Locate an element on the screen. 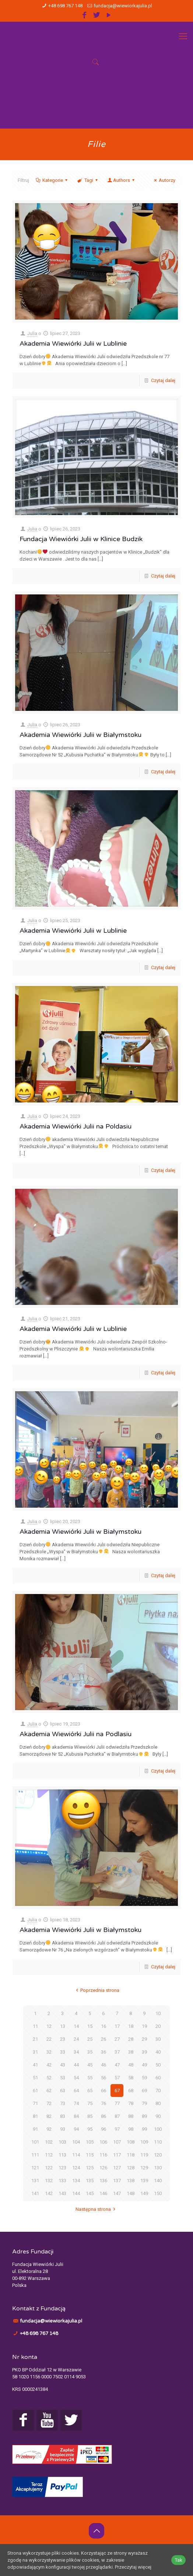  147 is located at coordinates (117, 2193).